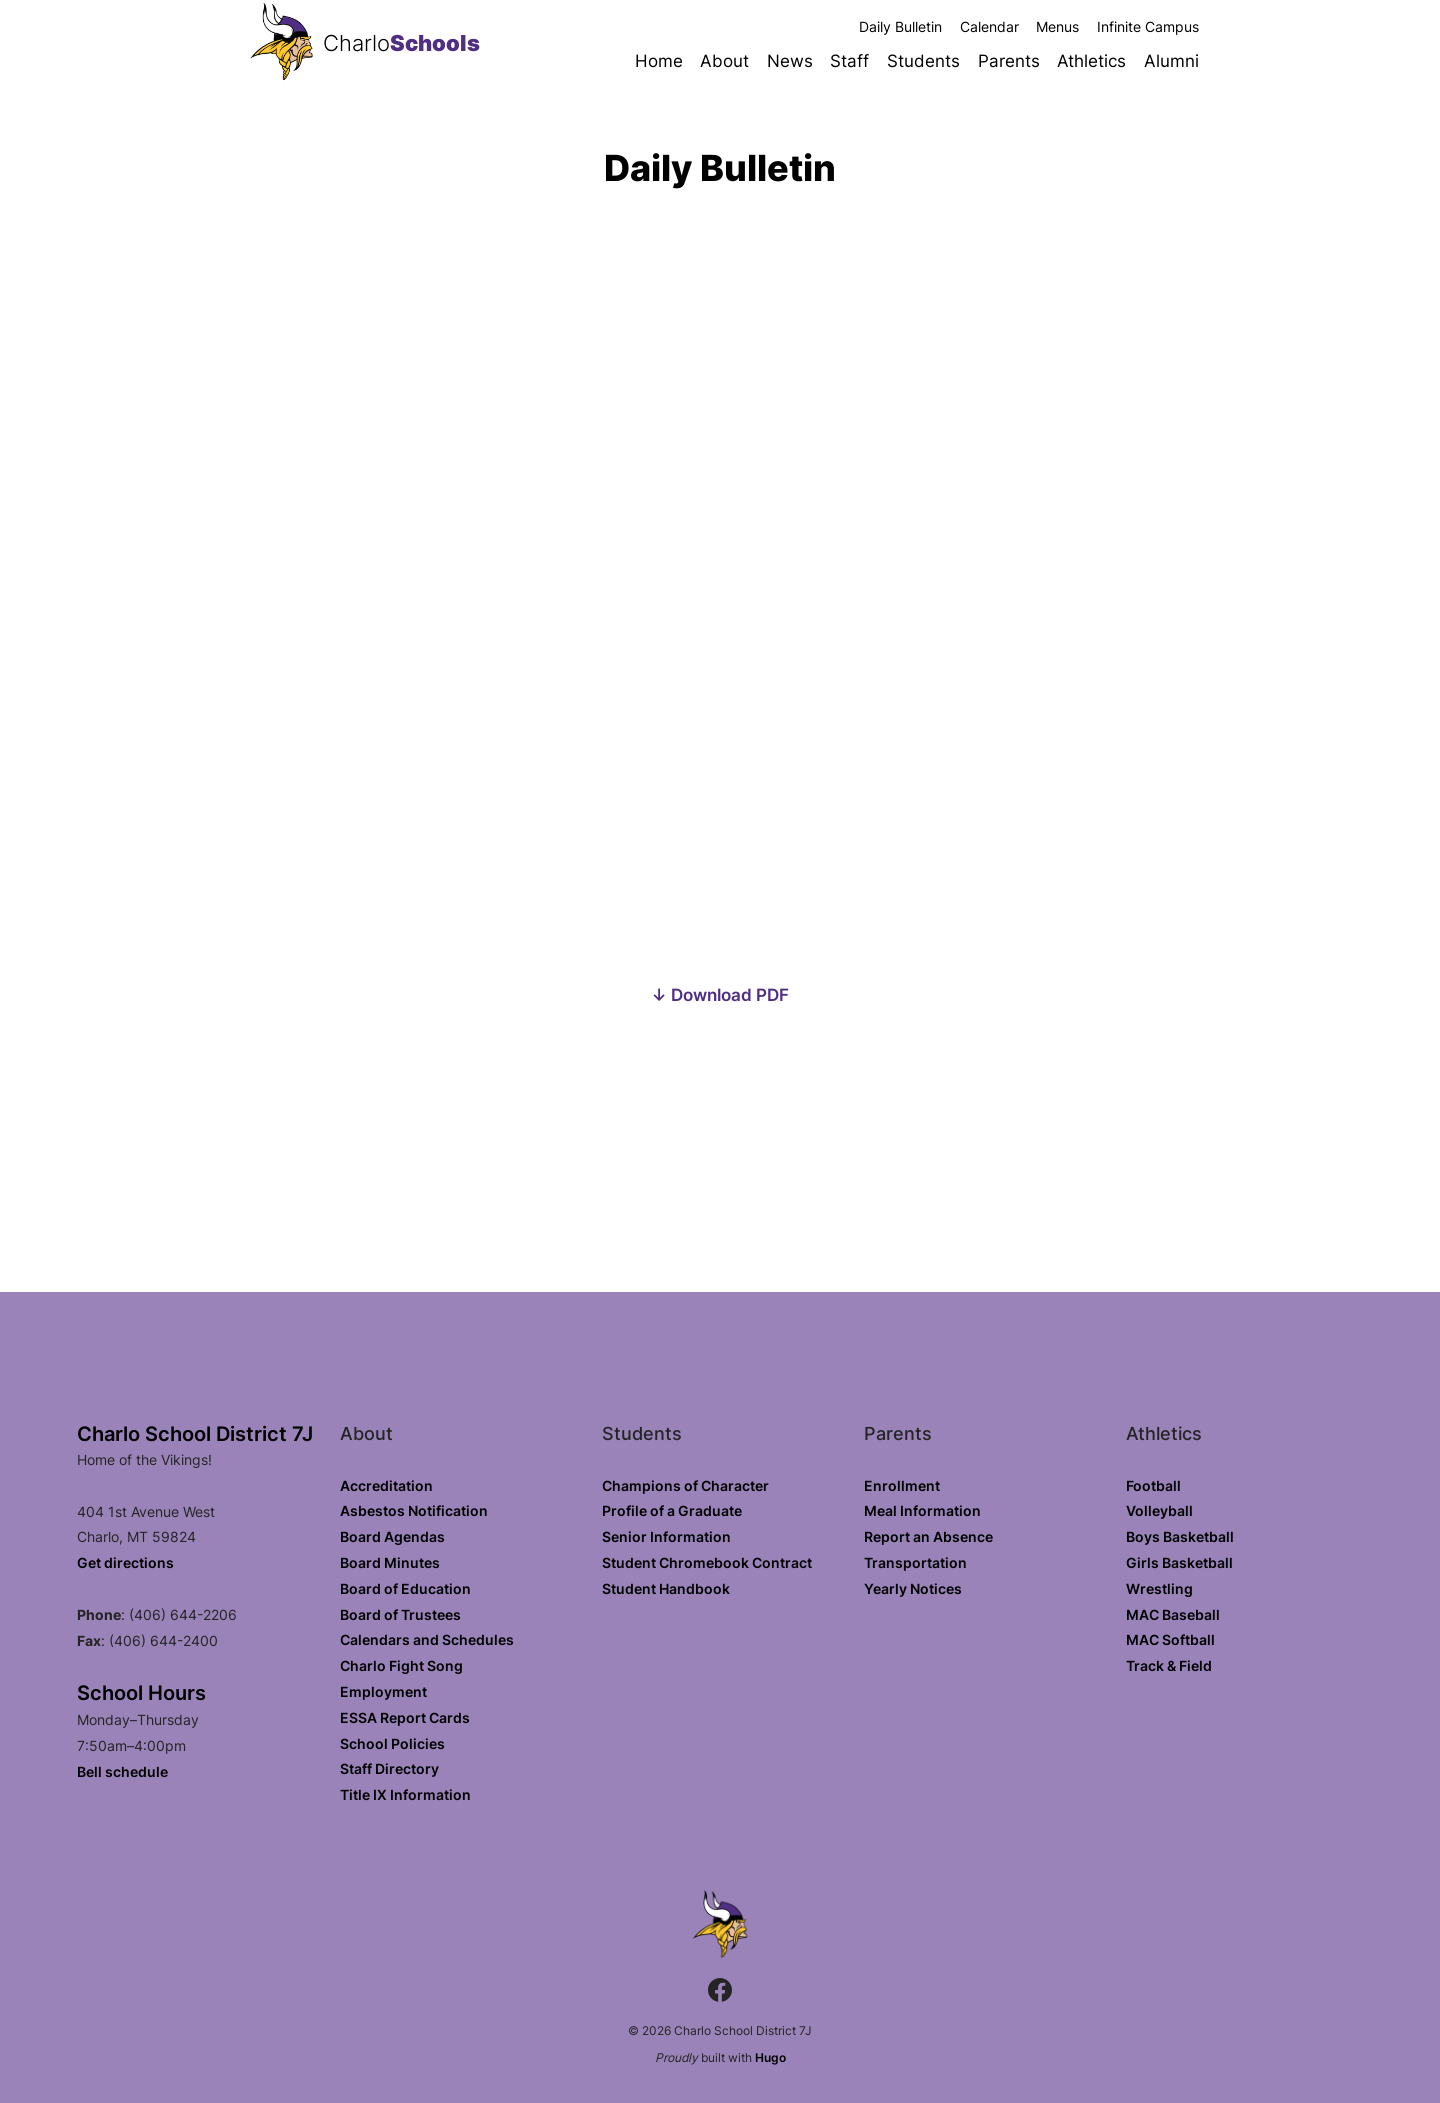 This screenshot has width=1440, height=2103. Describe the element at coordinates (666, 1588) in the screenshot. I see `Student Handbook` at that location.